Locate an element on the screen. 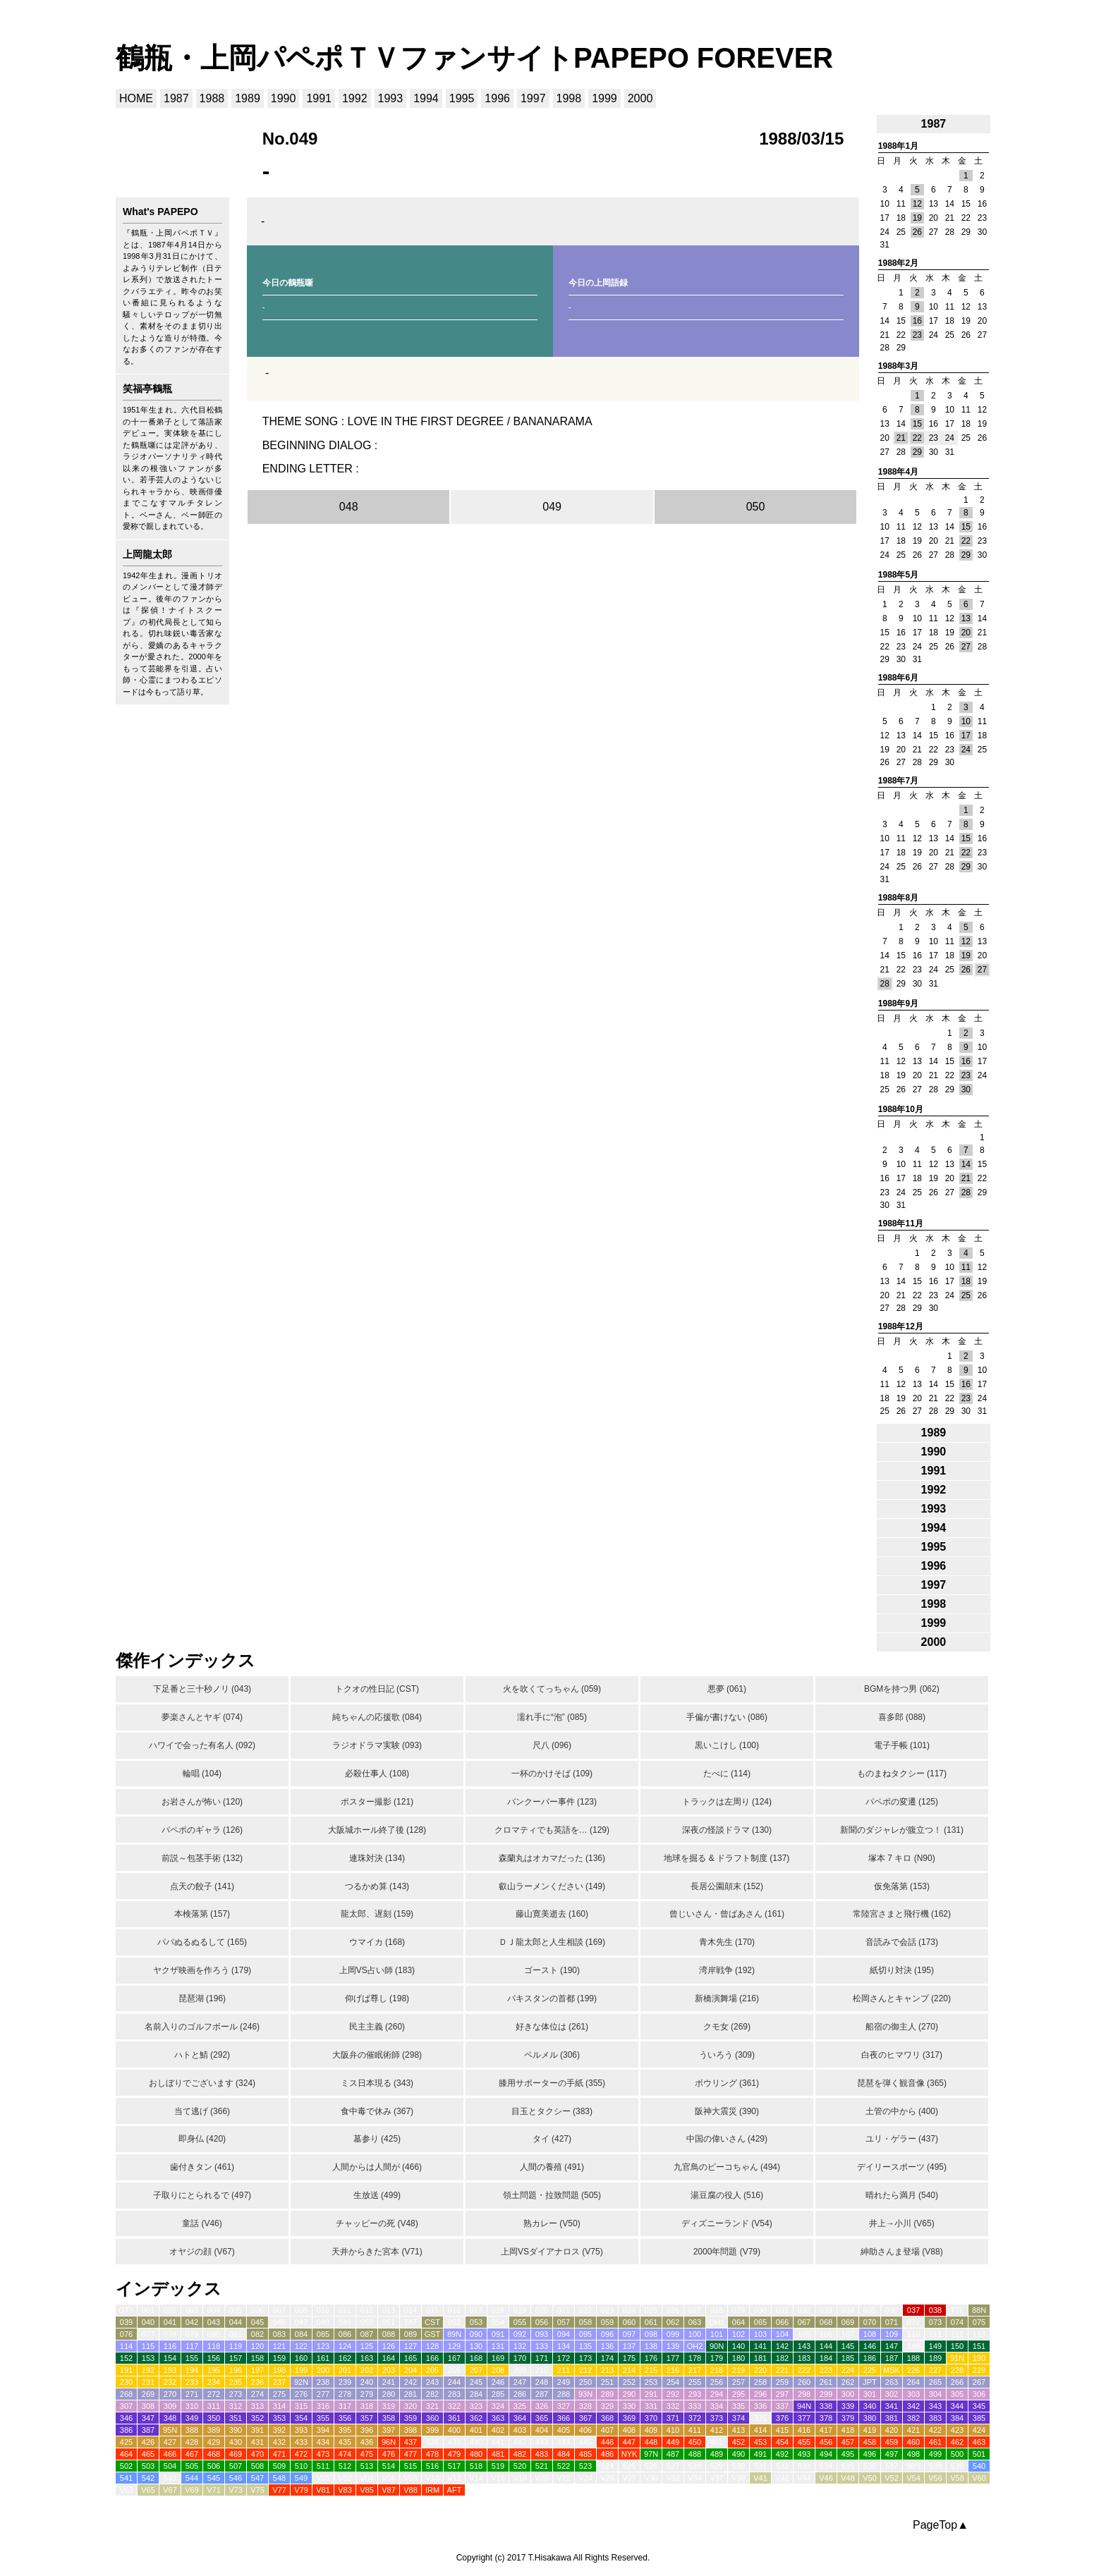 Image resolution: width=1106 pixels, height=2576 pixels. 014 is located at coordinates (410, 2310).